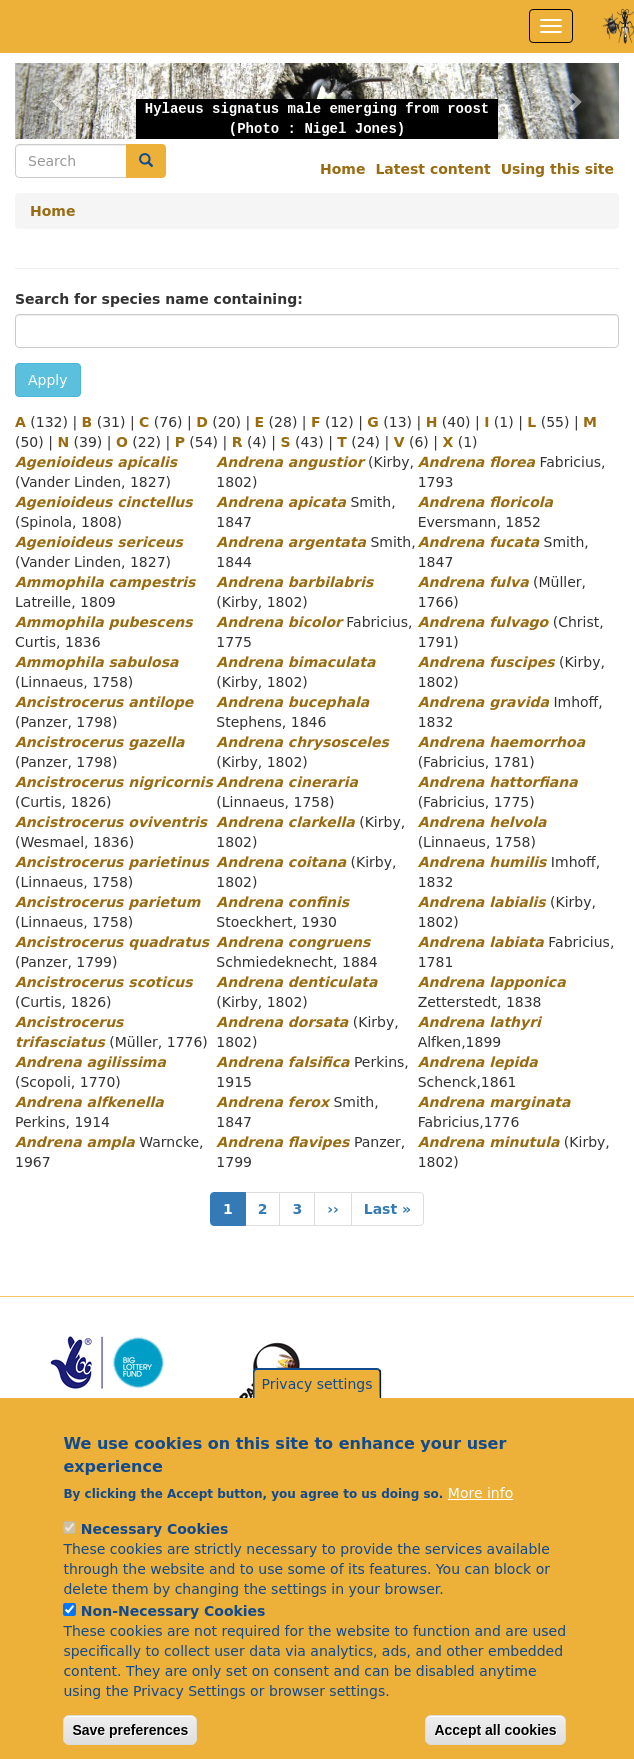 Image resolution: width=634 pixels, height=1759 pixels. What do you see at coordinates (480, 1528) in the screenshot?
I see `More info` at bounding box center [480, 1528].